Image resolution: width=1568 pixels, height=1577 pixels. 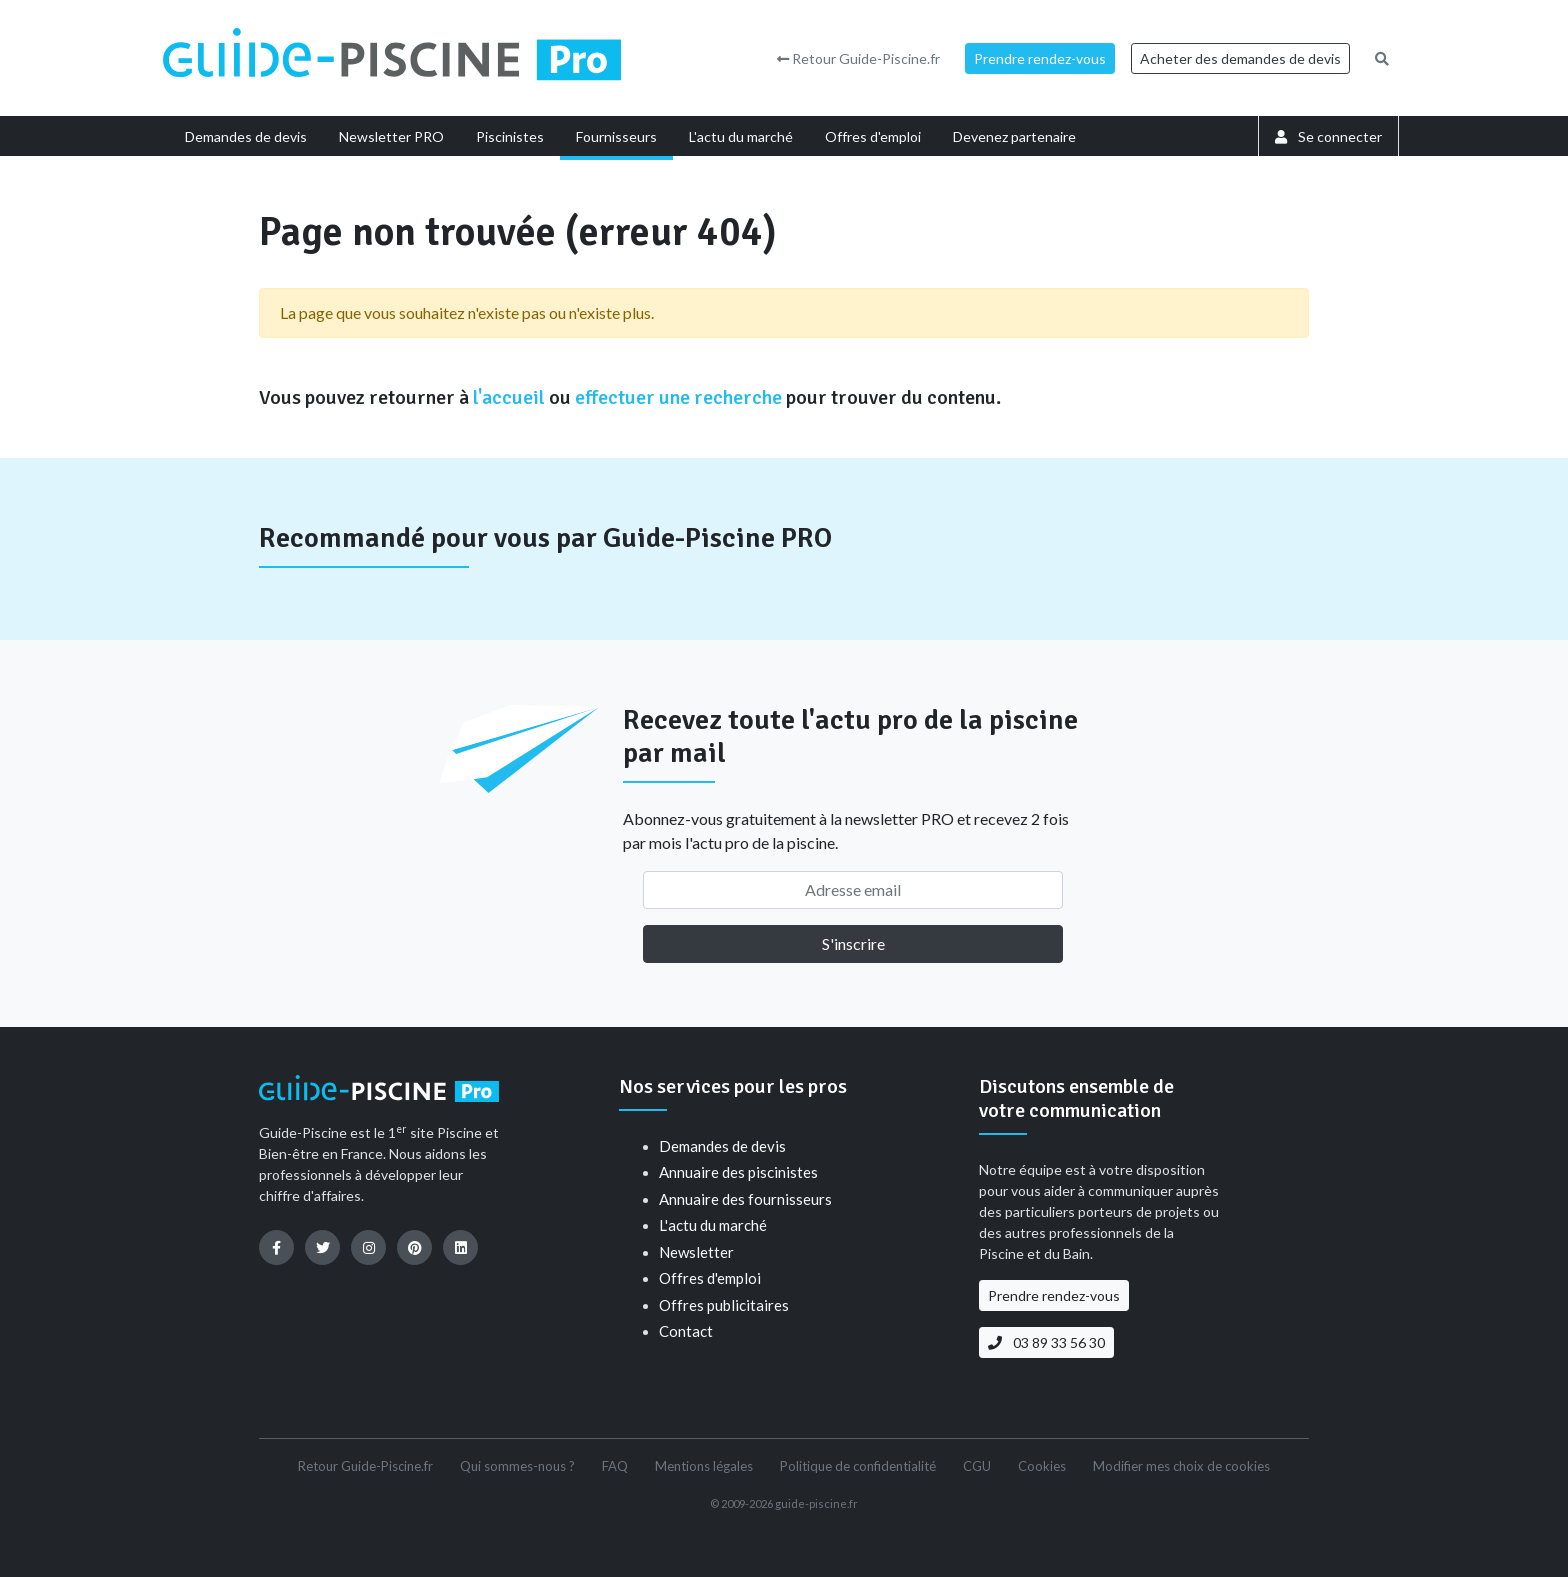 I want to click on Demandes de devis, so click(x=722, y=1146).